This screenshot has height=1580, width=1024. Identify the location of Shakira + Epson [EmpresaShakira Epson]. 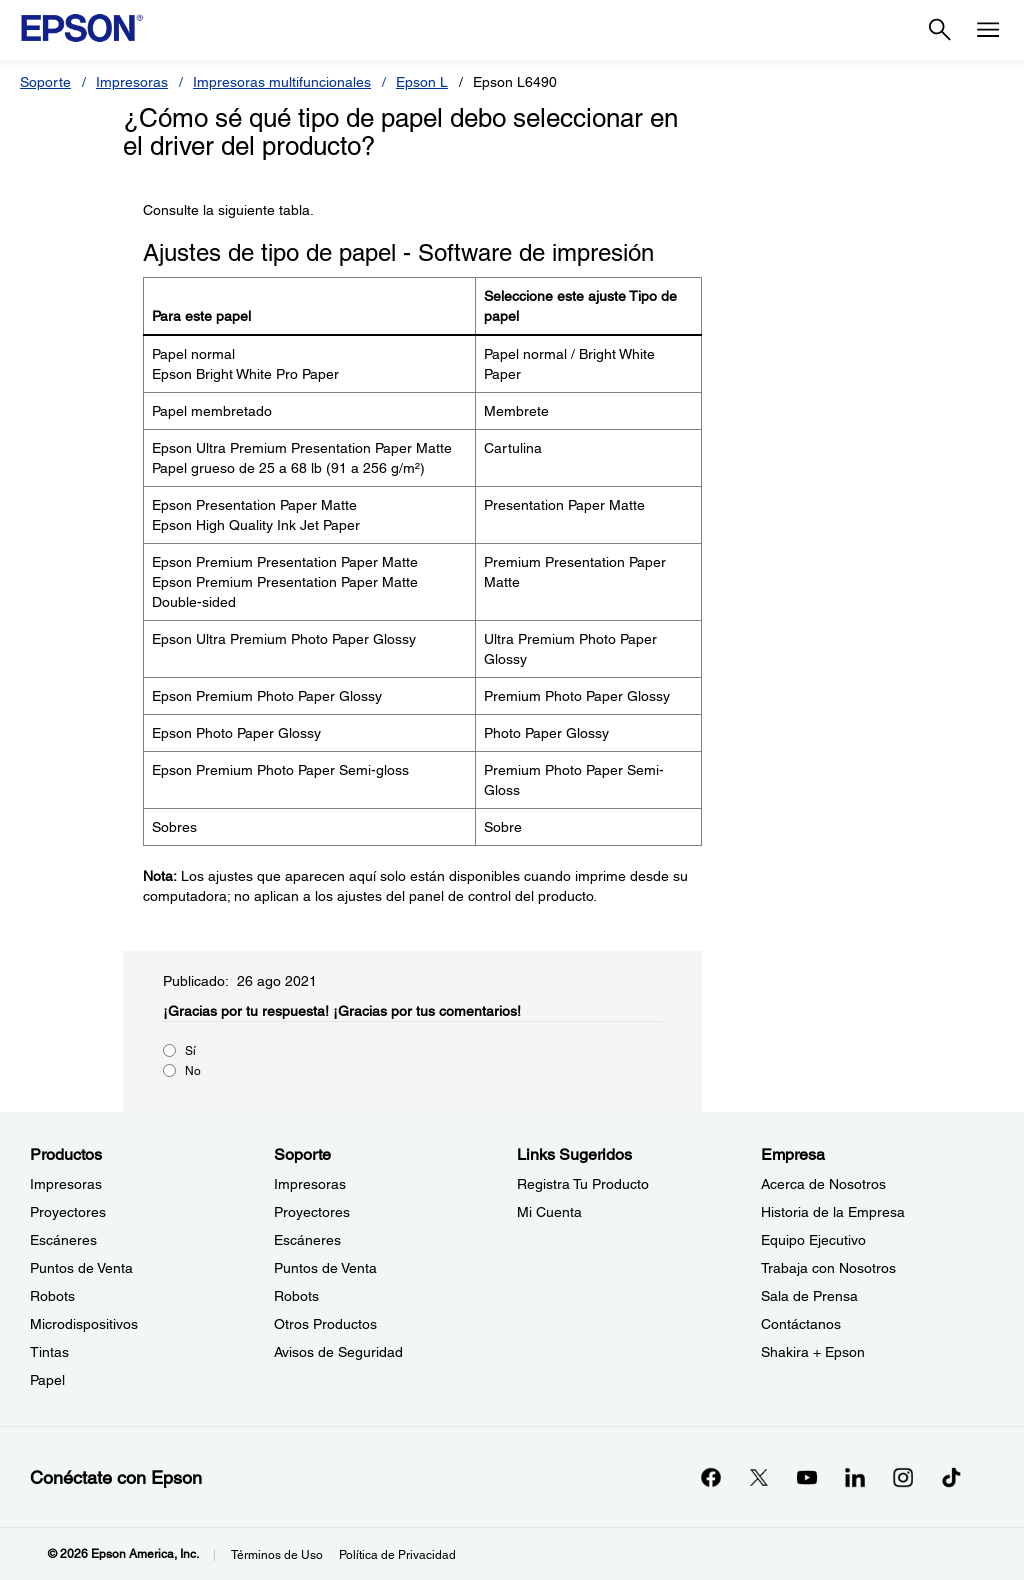
(813, 1352).